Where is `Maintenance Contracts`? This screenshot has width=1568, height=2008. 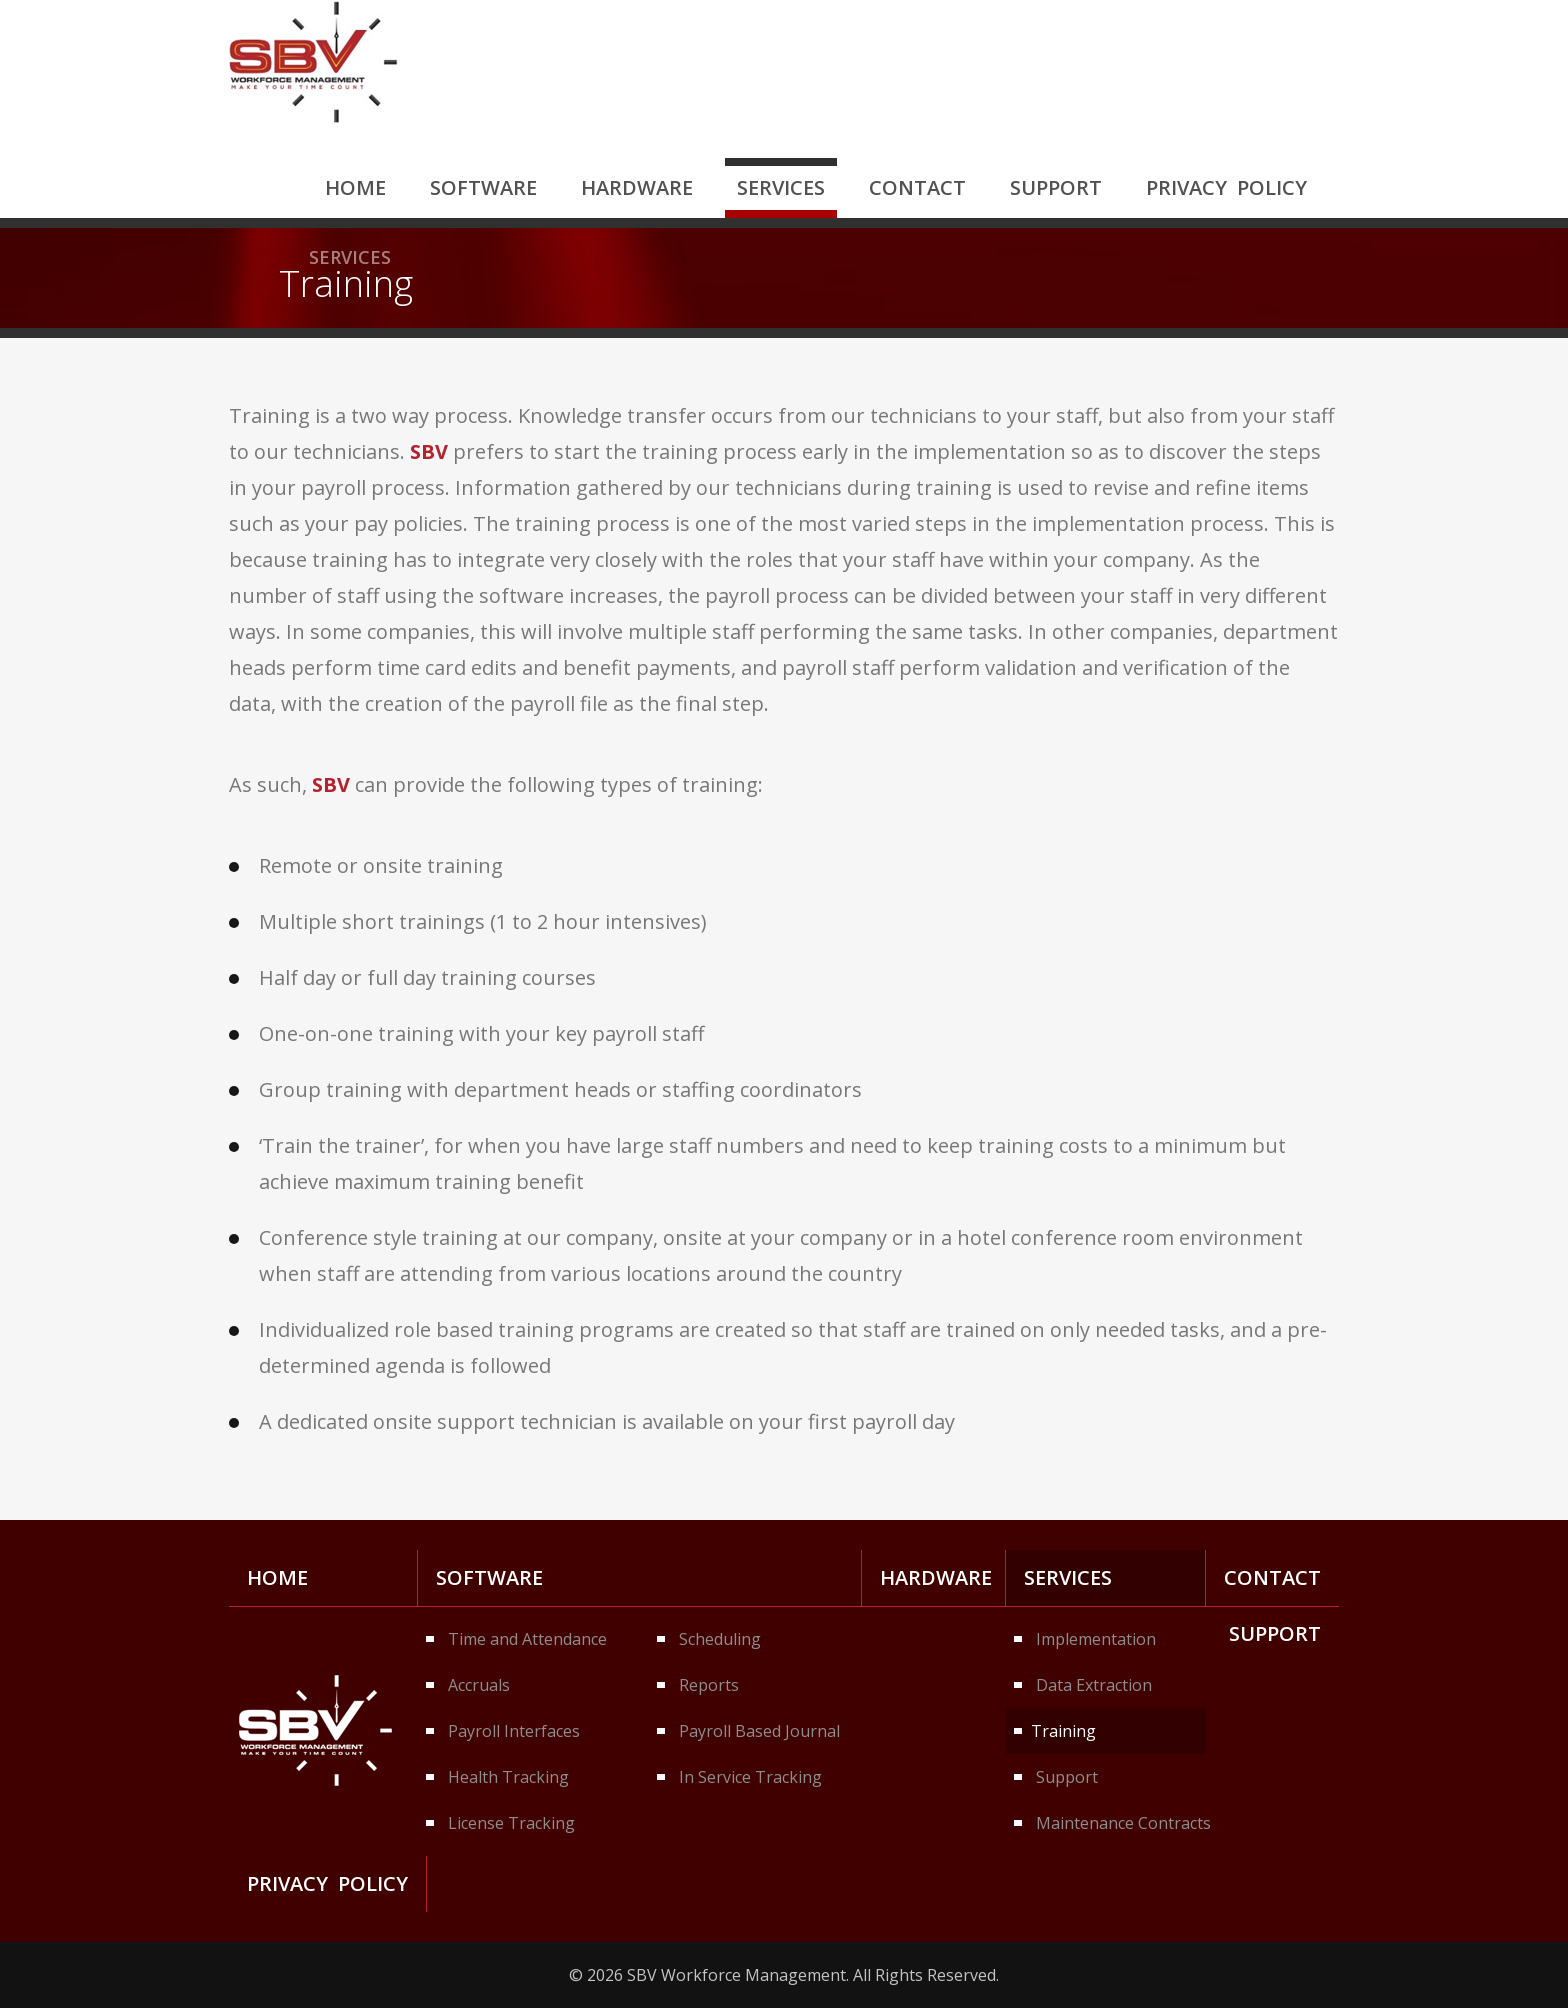
Maintenance Contracts is located at coordinates (1121, 1823).